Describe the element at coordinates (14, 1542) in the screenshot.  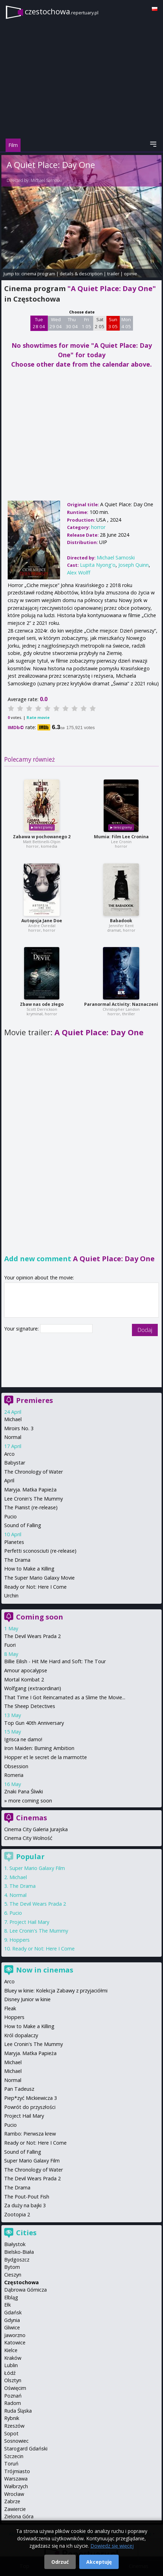
I see `Planetes` at that location.